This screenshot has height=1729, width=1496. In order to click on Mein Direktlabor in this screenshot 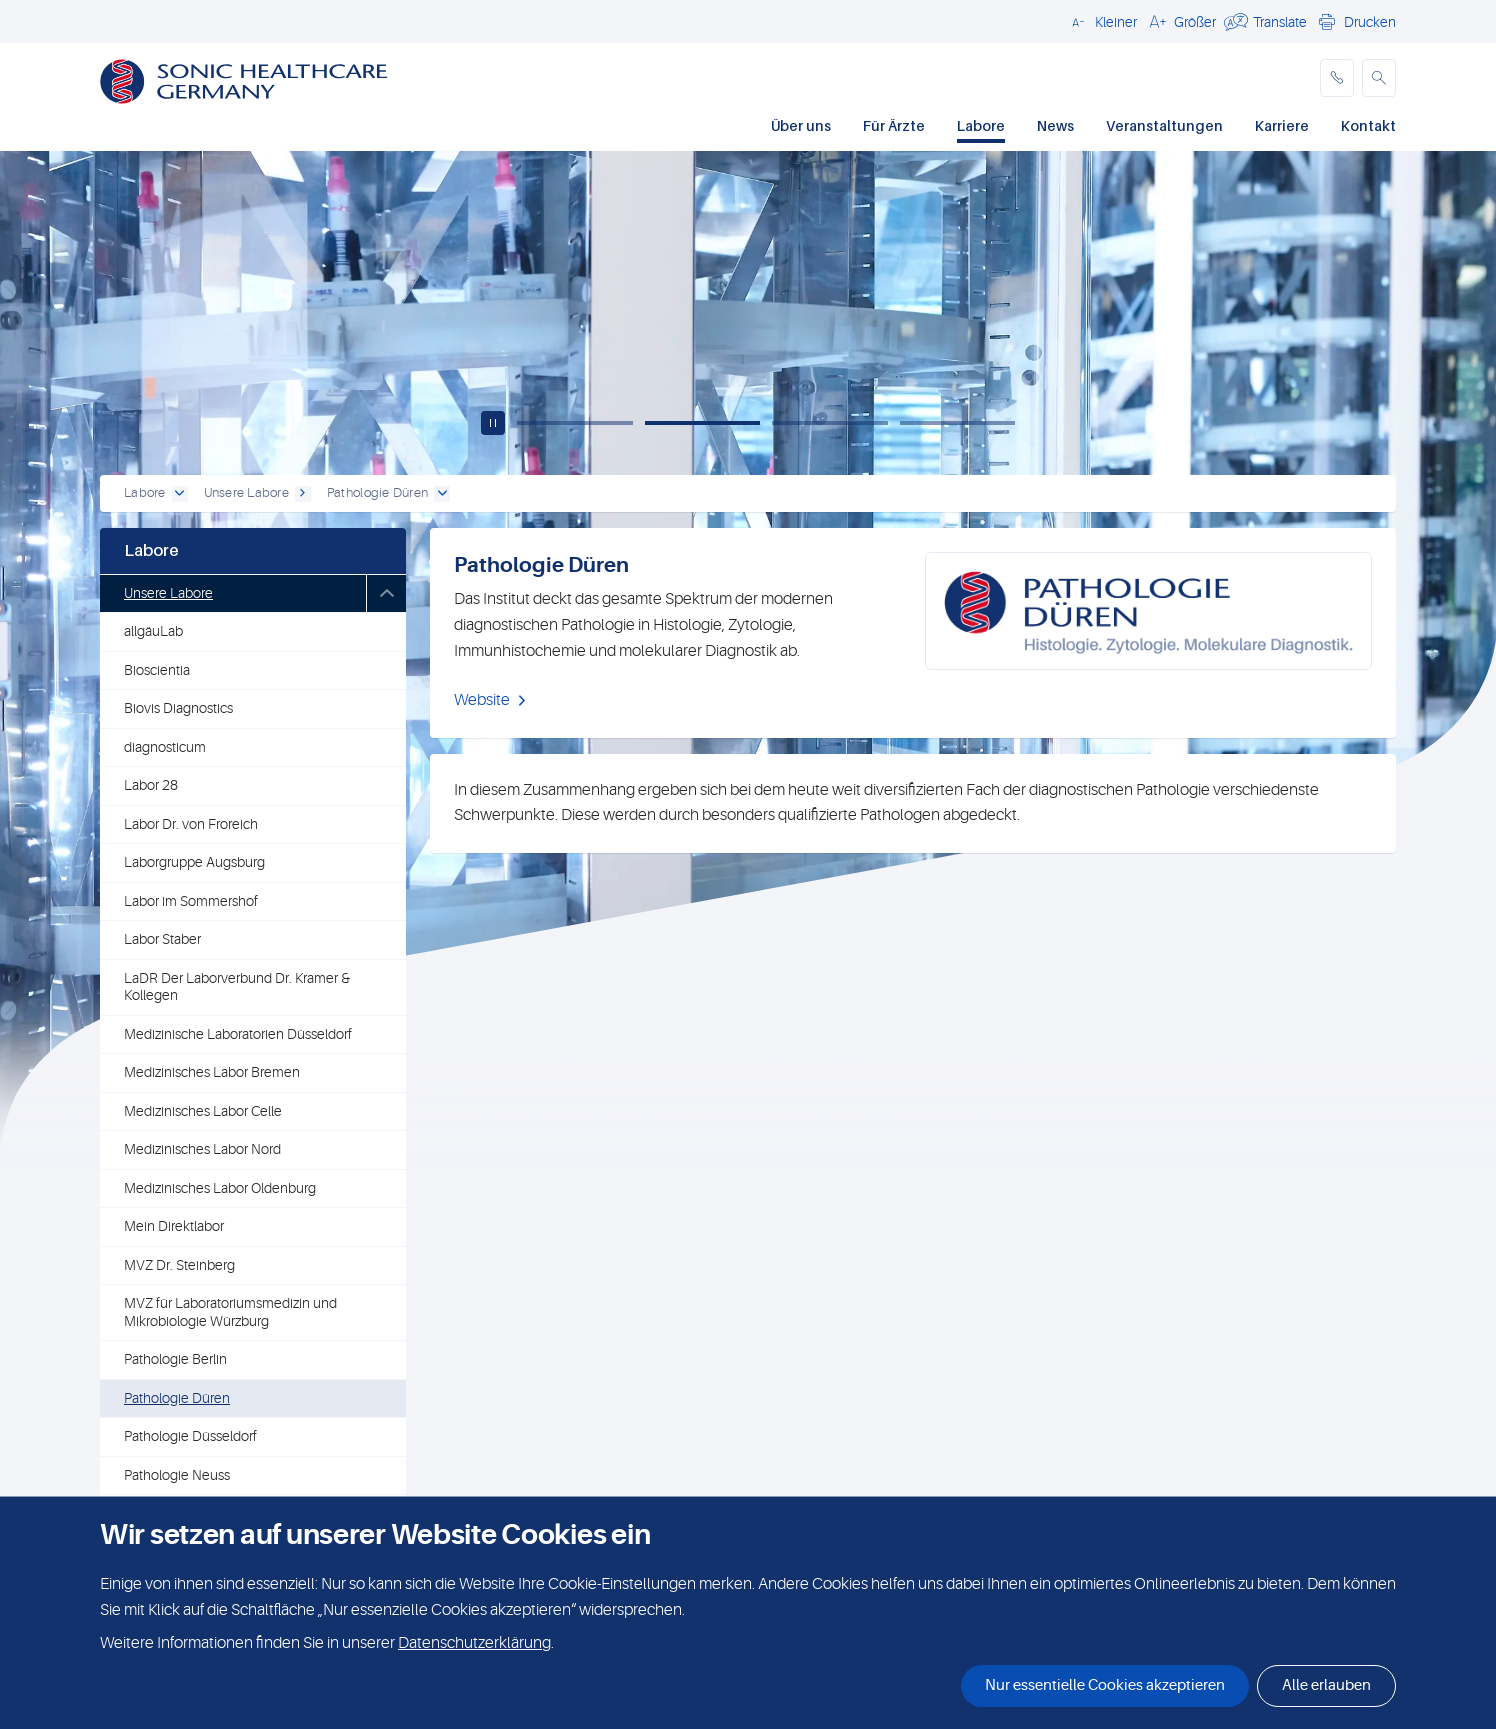, I will do `click(174, 1226)`.